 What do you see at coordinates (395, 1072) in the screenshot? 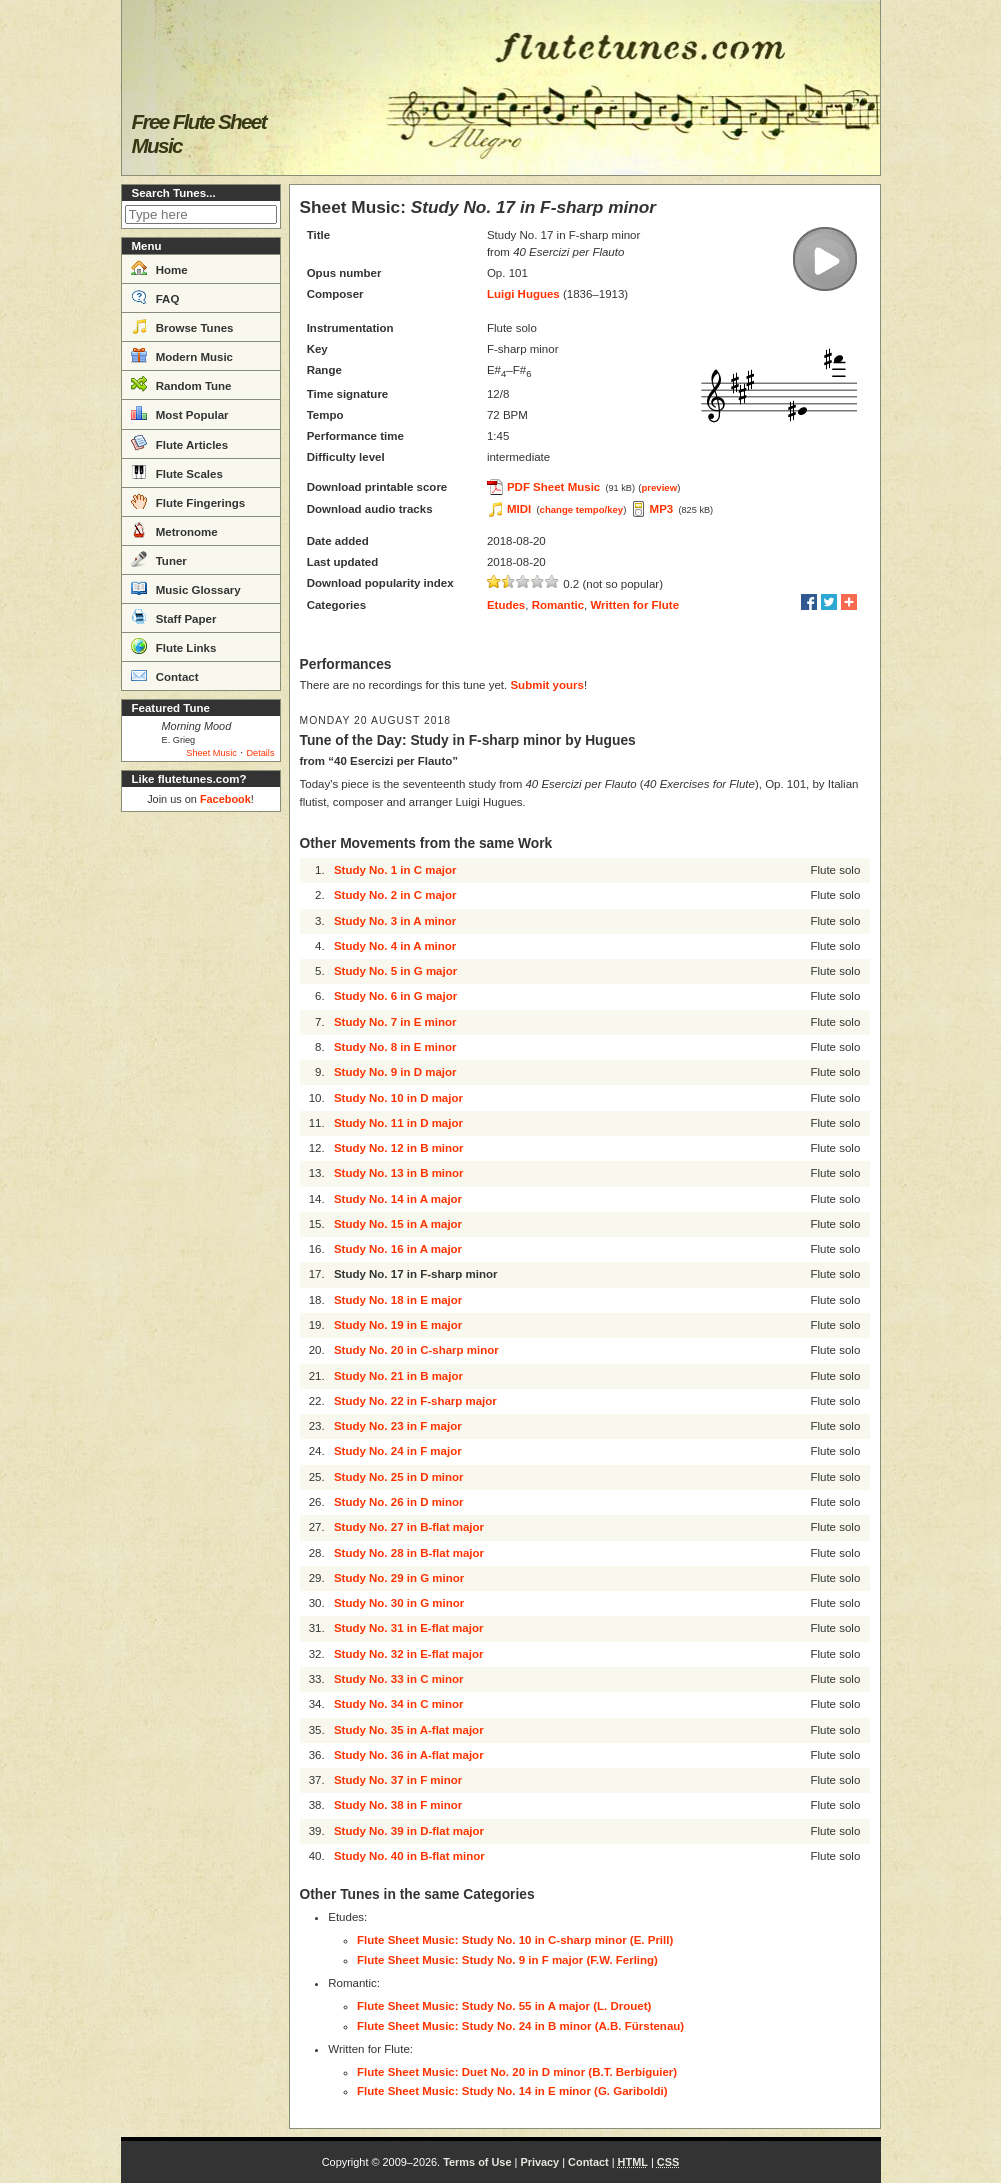
I see `Study No. 9 in D major` at bounding box center [395, 1072].